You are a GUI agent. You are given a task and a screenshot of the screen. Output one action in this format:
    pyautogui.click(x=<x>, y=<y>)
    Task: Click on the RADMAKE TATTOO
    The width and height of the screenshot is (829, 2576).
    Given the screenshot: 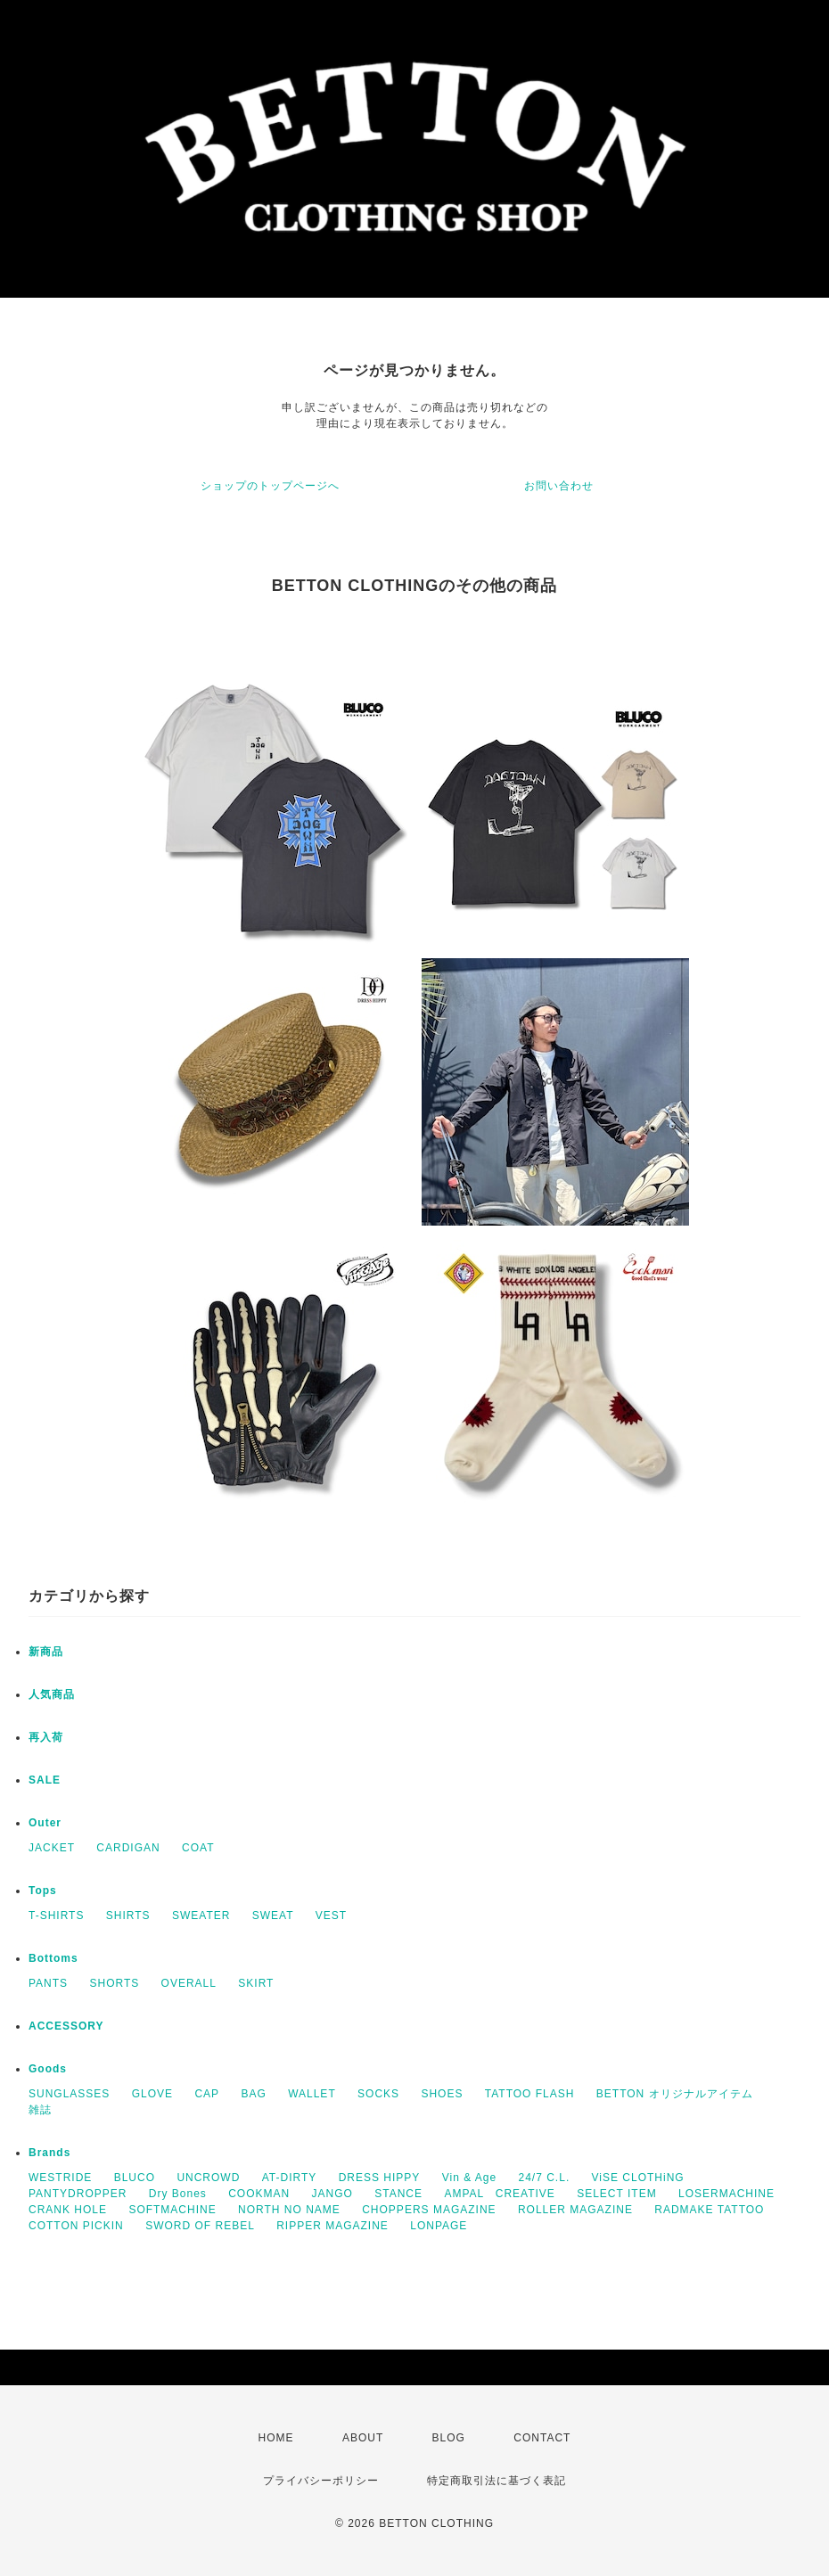 What is the action you would take?
    pyautogui.click(x=709, y=2209)
    